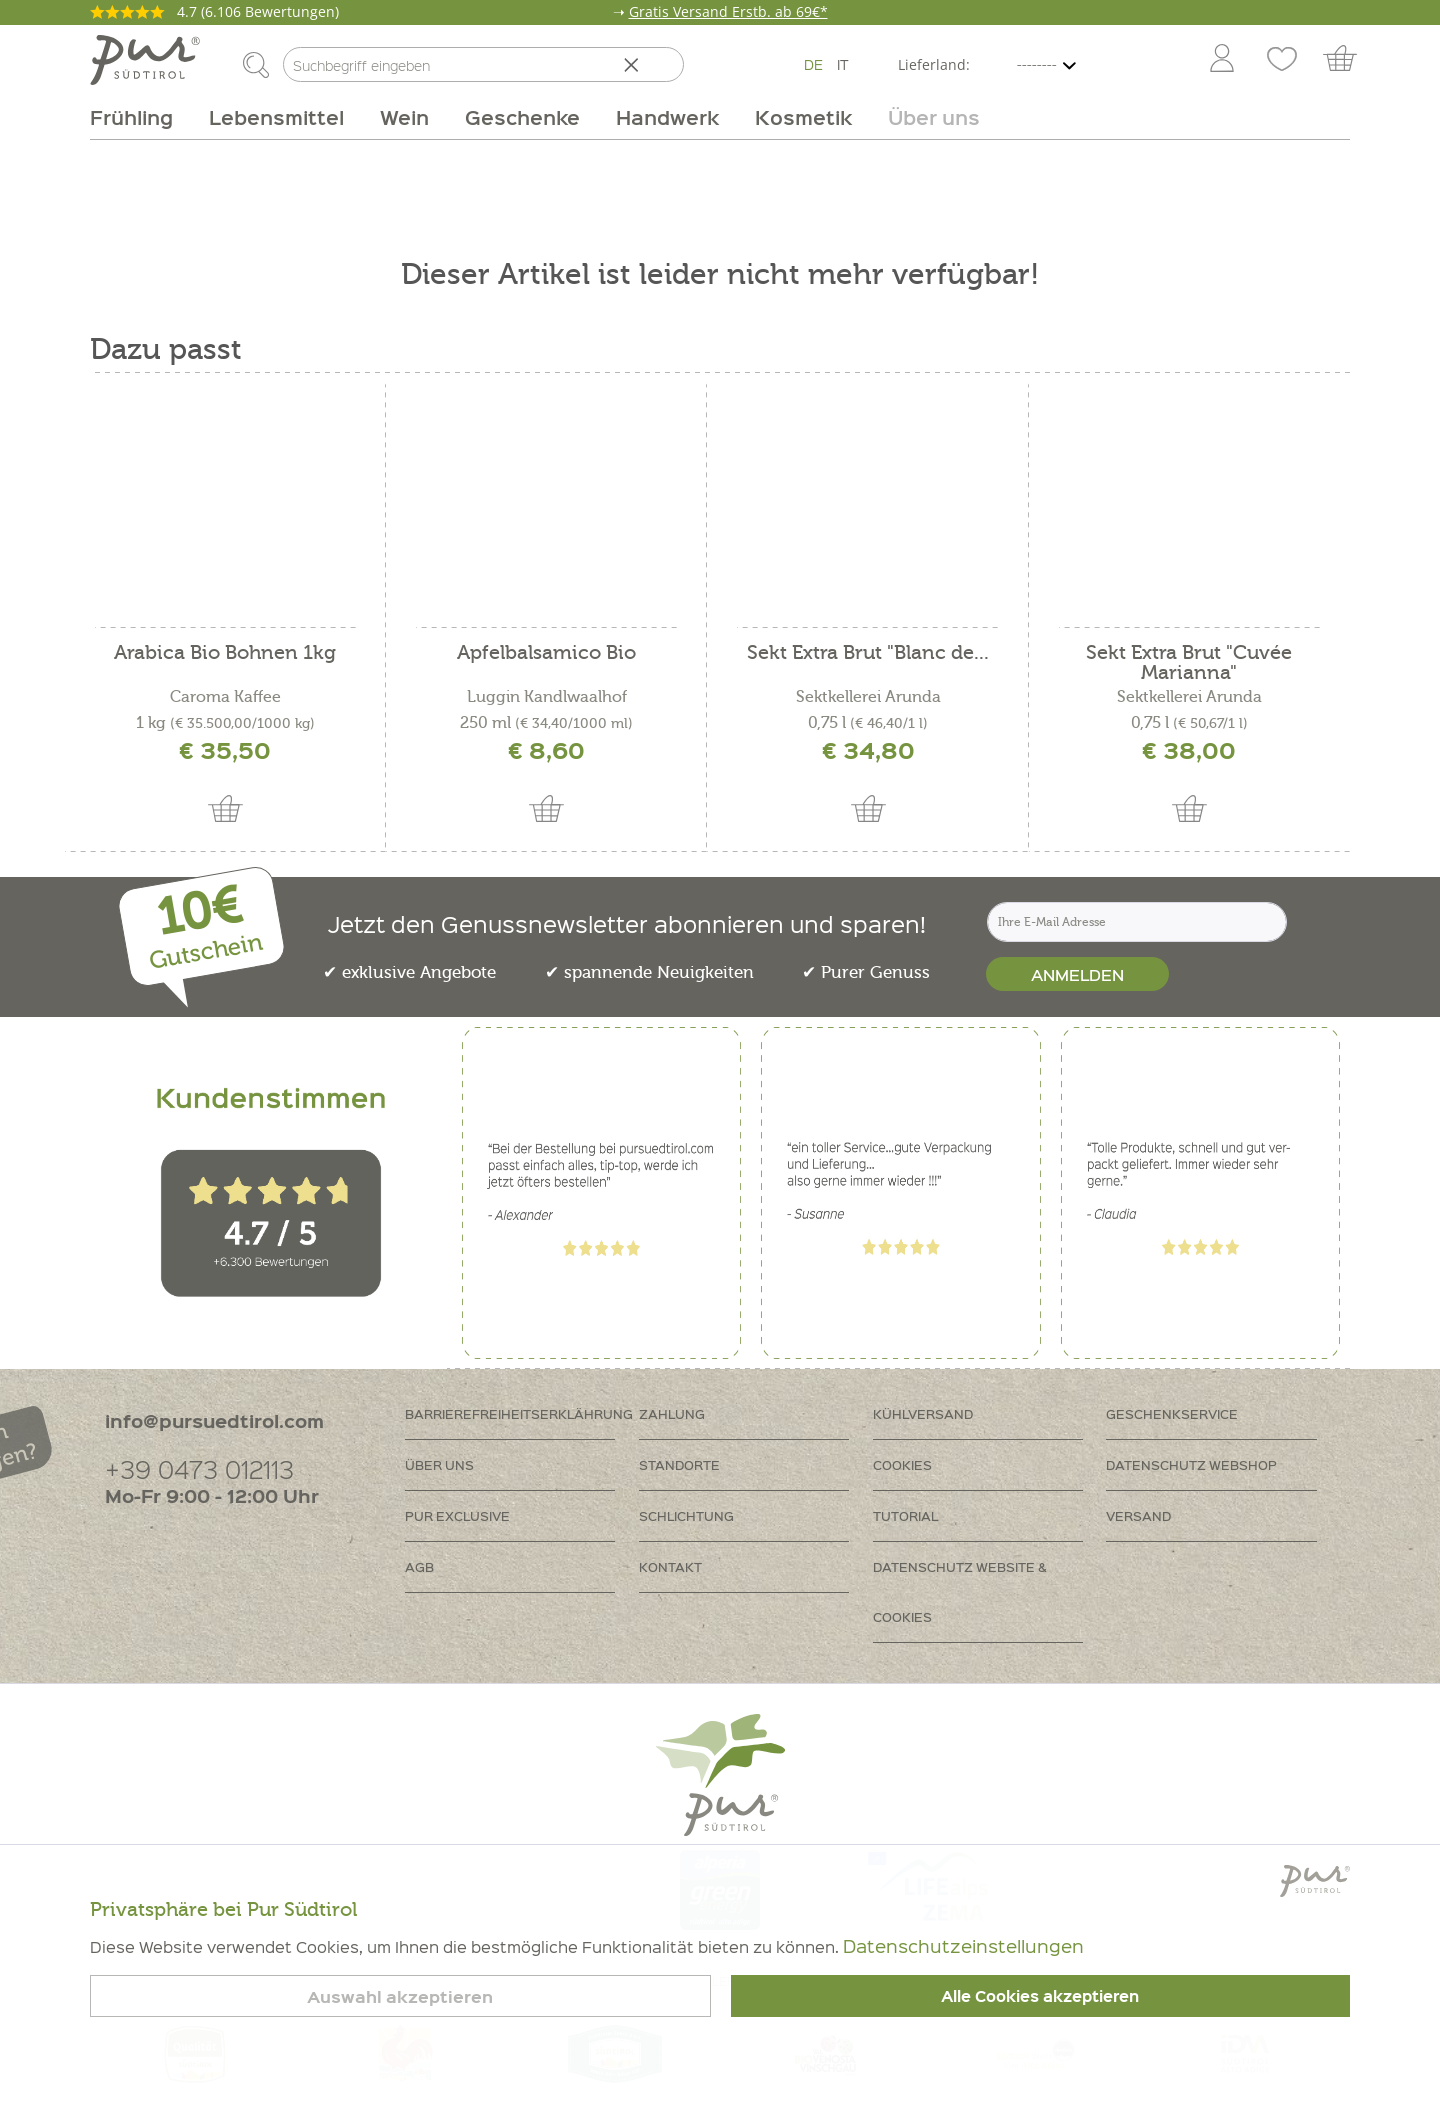 Image resolution: width=1440 pixels, height=2104 pixels. I want to click on Über uns, so click(439, 1464).